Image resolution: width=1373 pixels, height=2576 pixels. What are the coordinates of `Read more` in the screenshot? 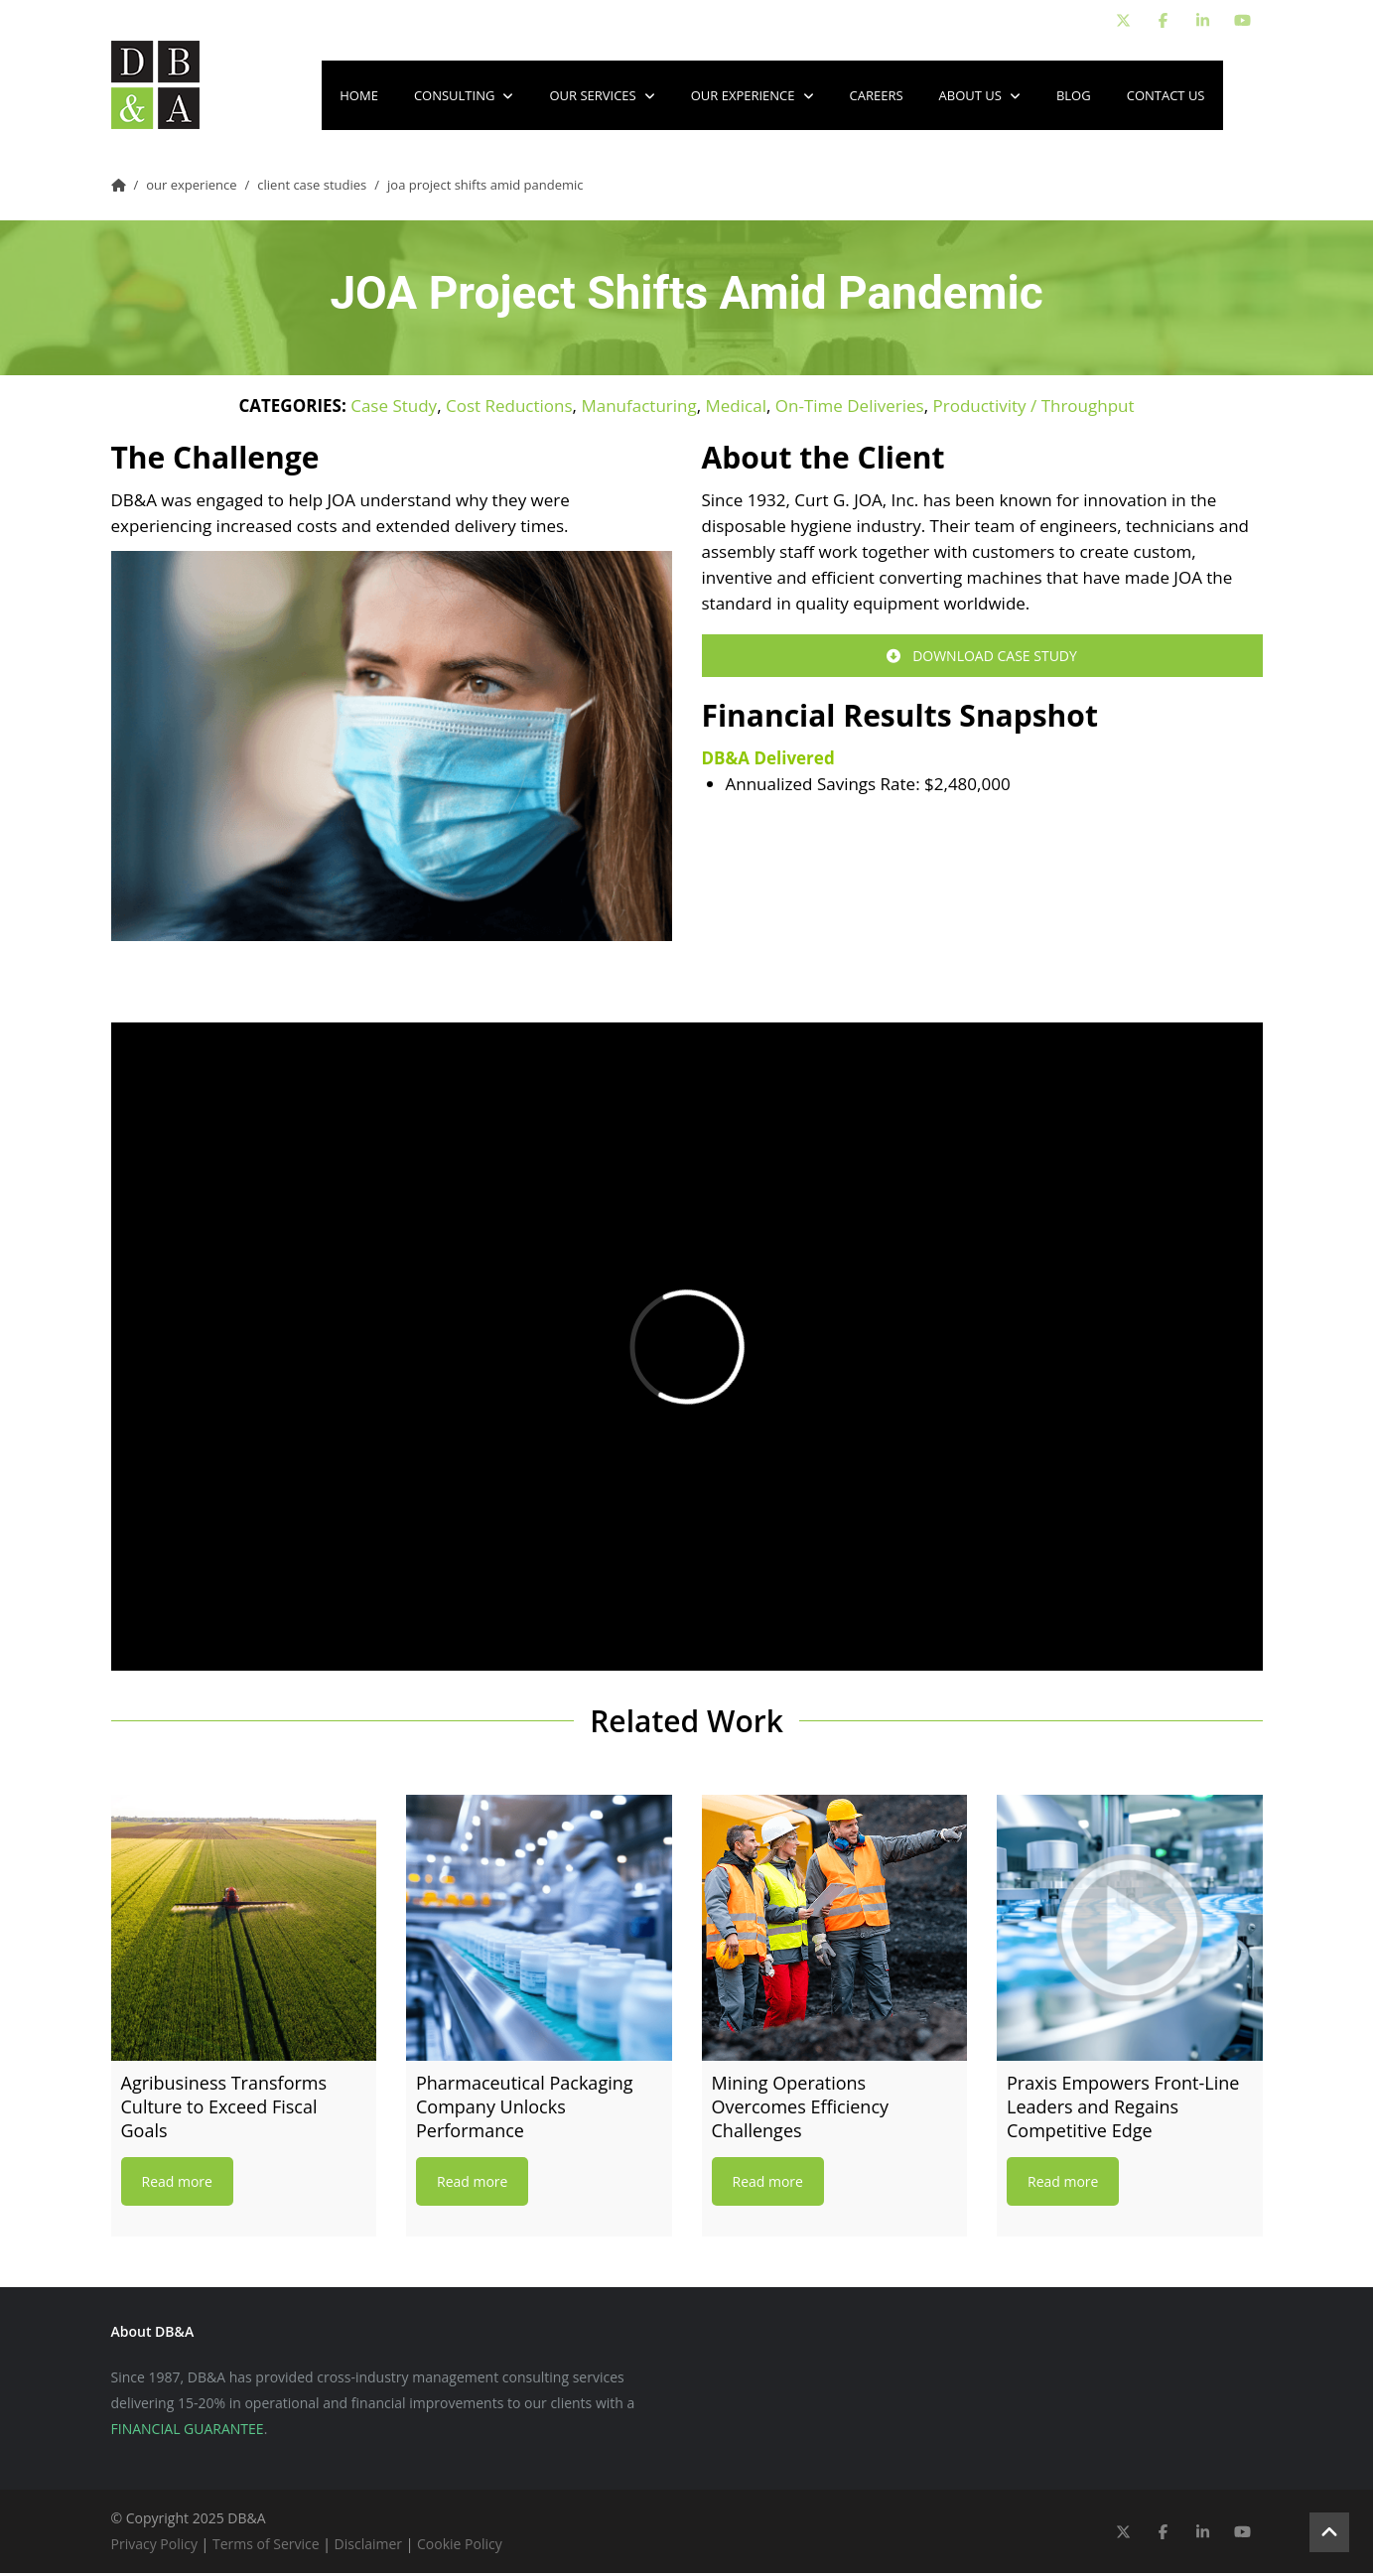 It's located at (177, 2184).